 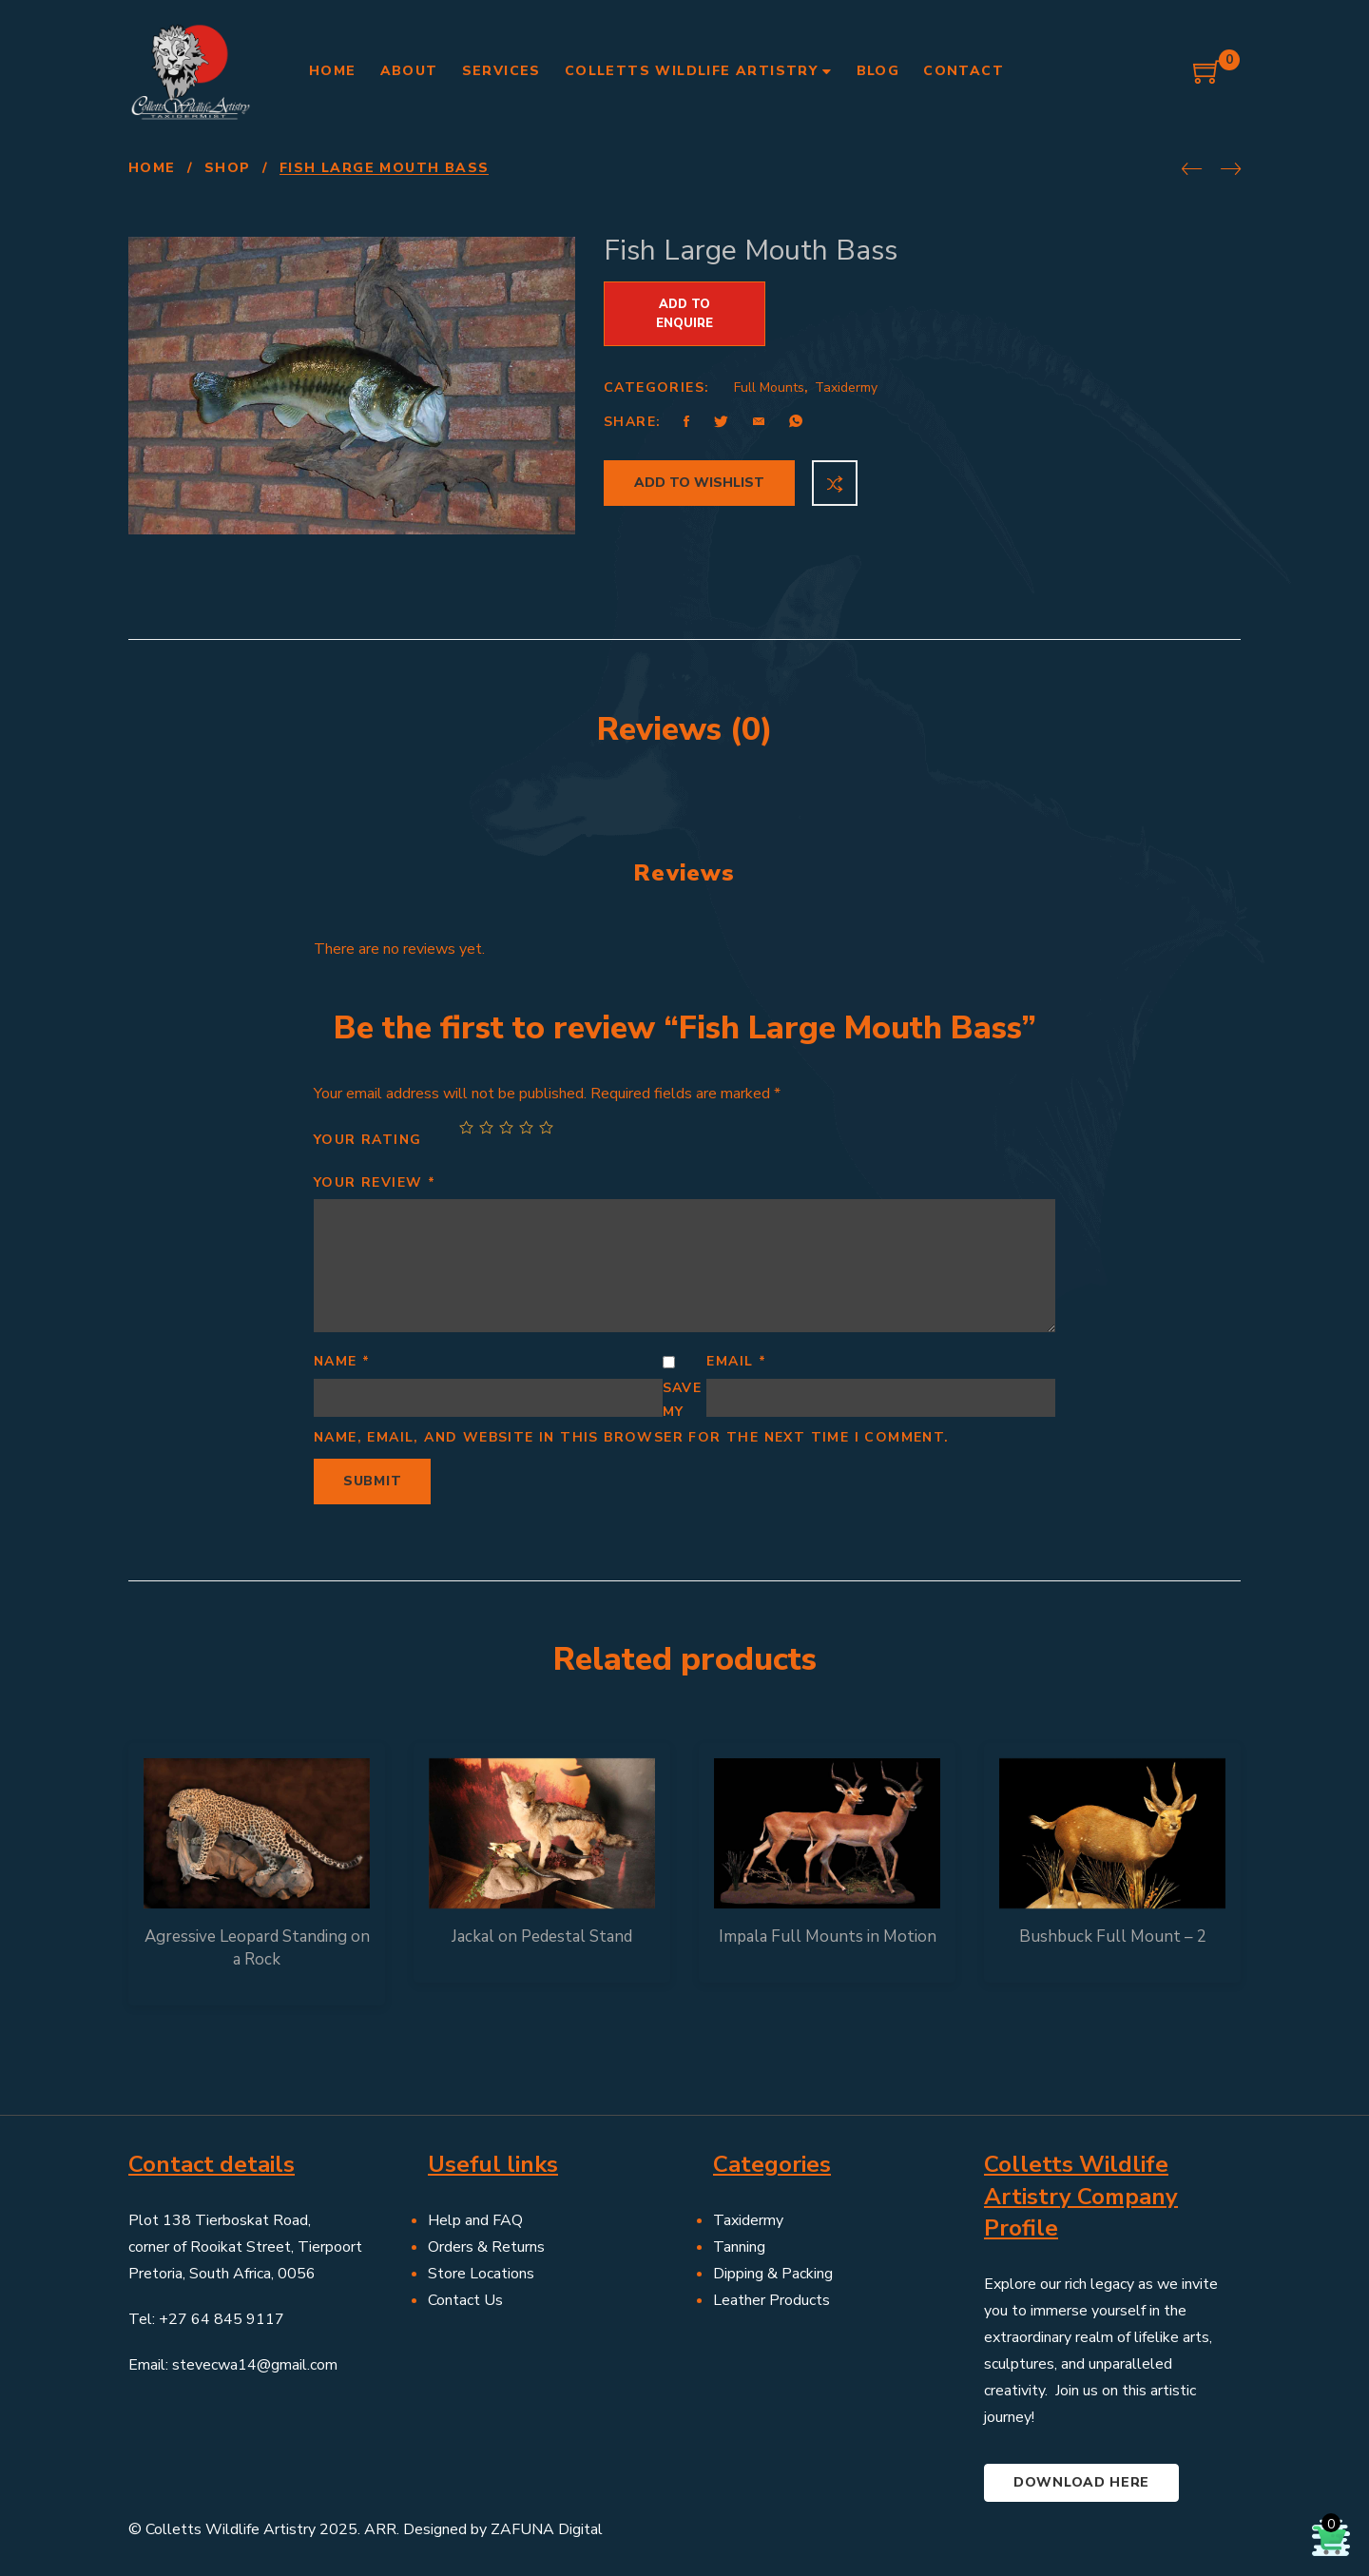 I want to click on Reviews (0) [tab], so click(x=685, y=729).